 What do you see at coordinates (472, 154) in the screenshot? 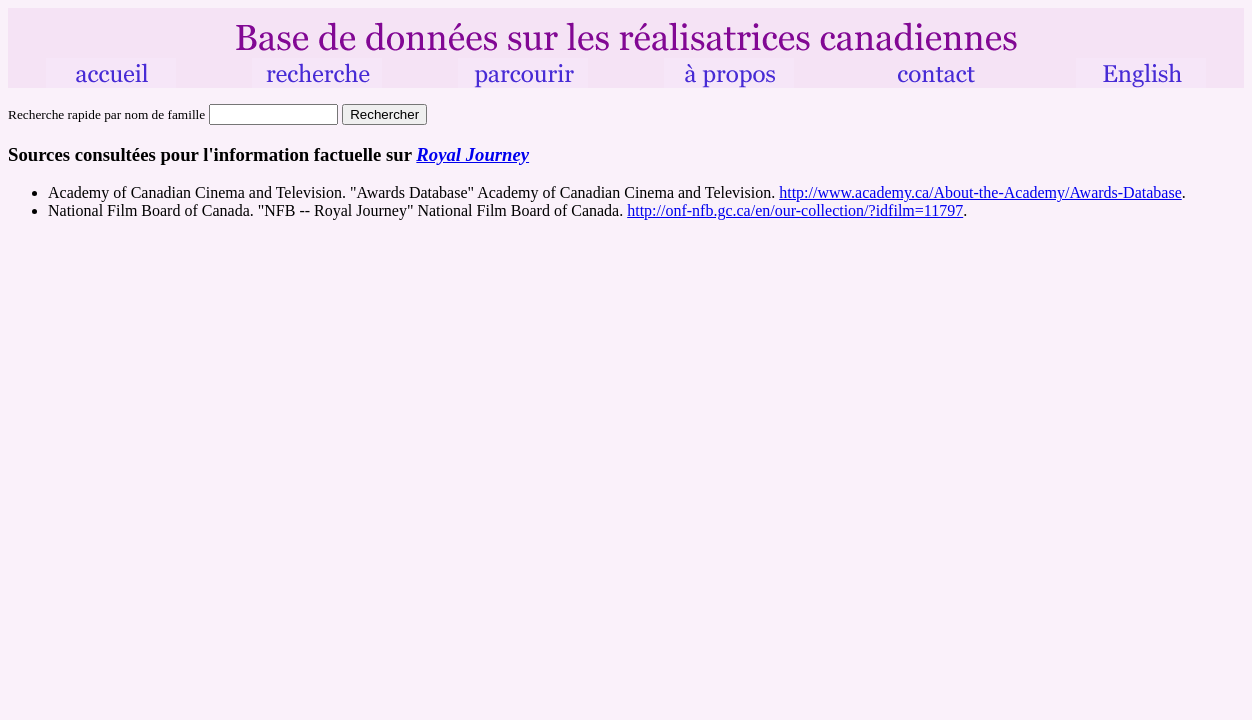
I see `Royal Journey` at bounding box center [472, 154].